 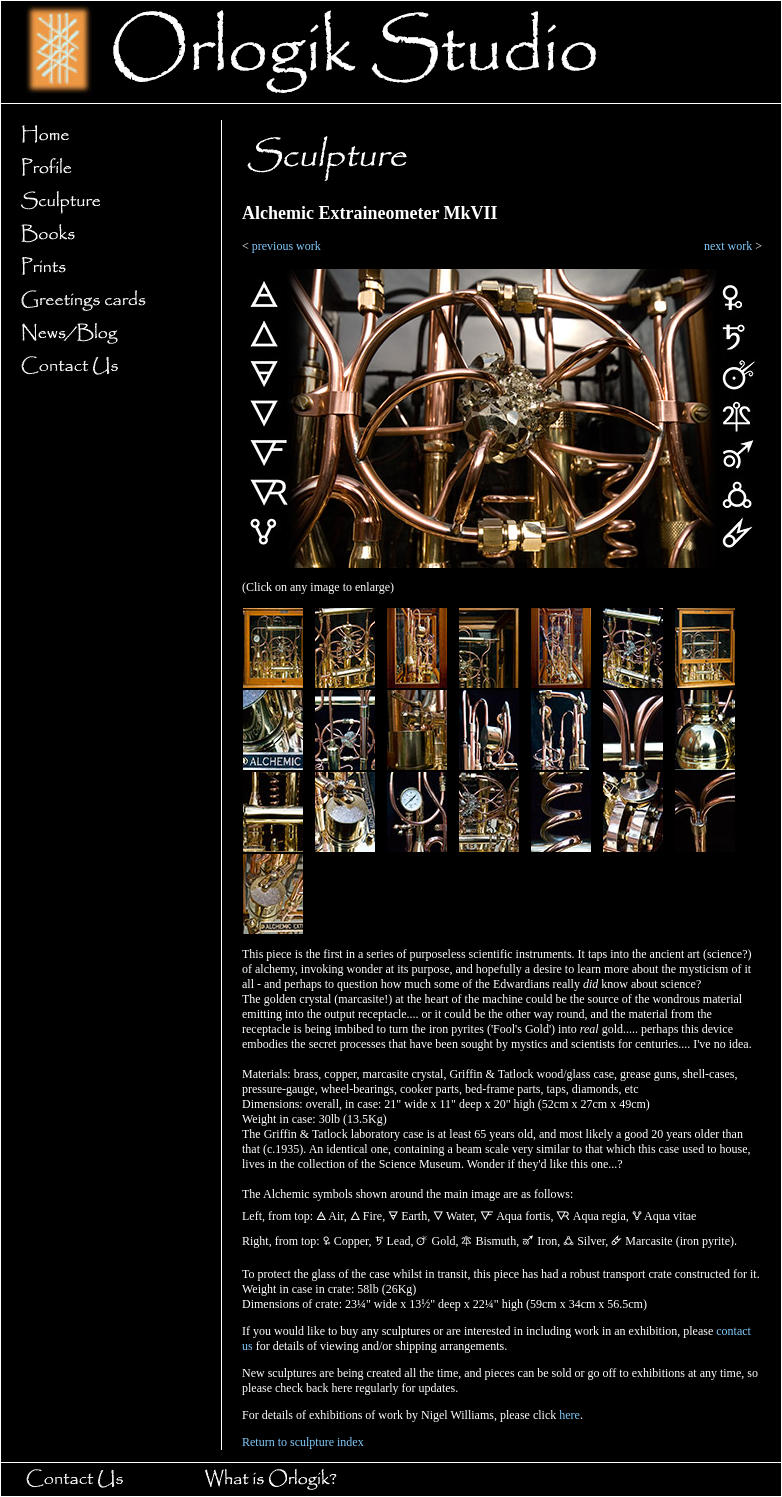 What do you see at coordinates (569, 1415) in the screenshot?
I see `here` at bounding box center [569, 1415].